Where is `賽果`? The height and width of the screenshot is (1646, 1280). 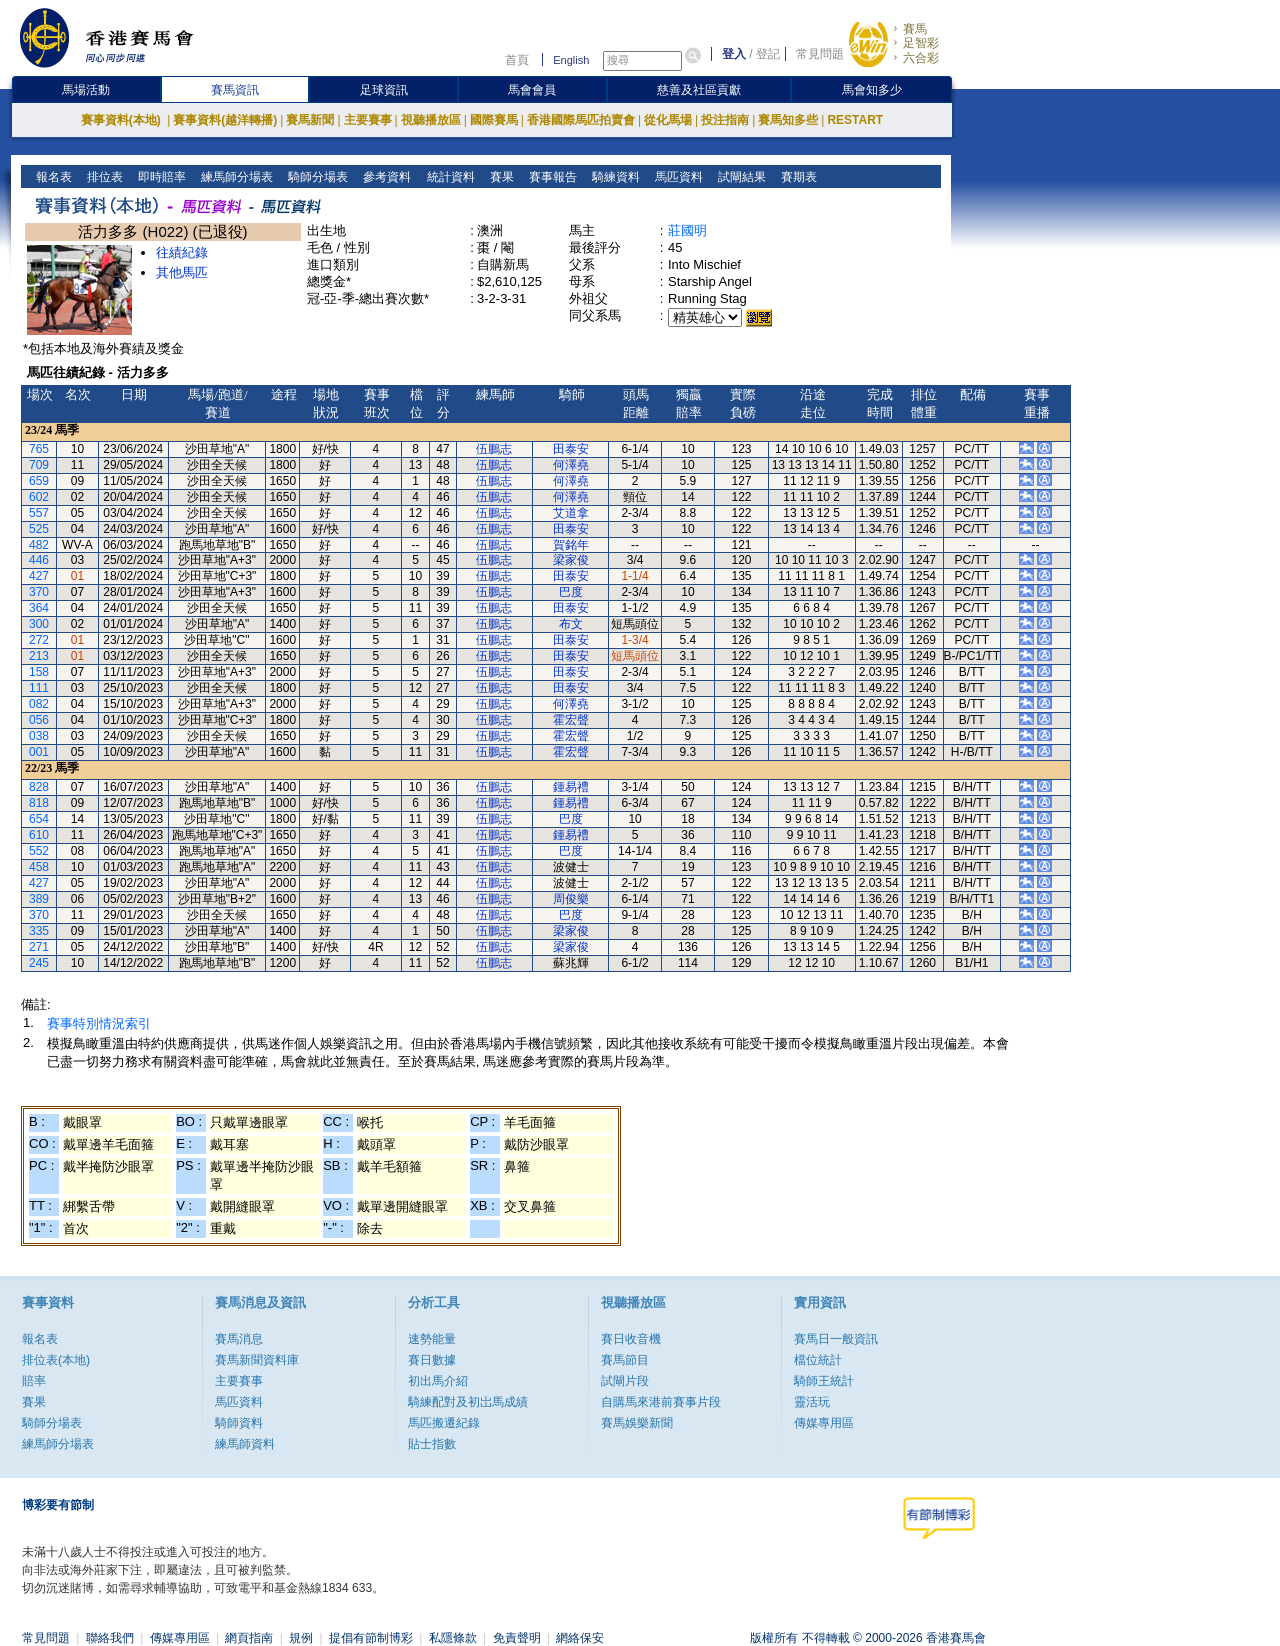
賽果 is located at coordinates (499, 177).